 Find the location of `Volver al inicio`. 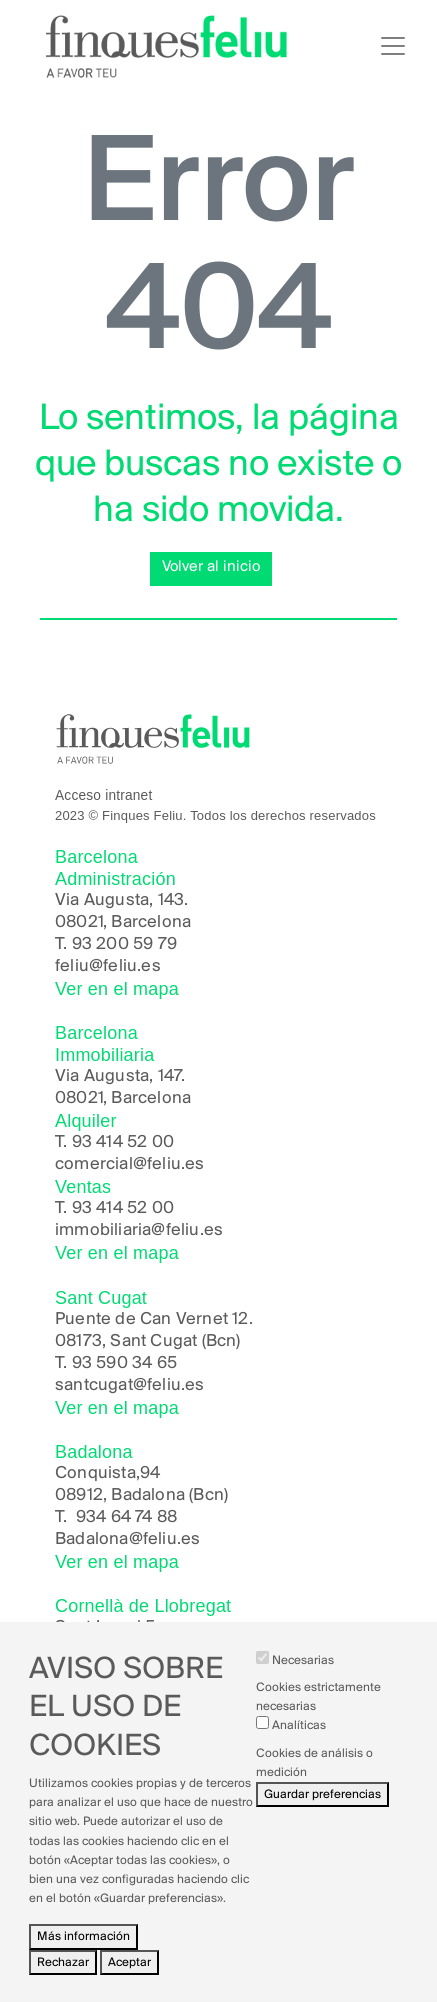

Volver al inicio is located at coordinates (211, 567).